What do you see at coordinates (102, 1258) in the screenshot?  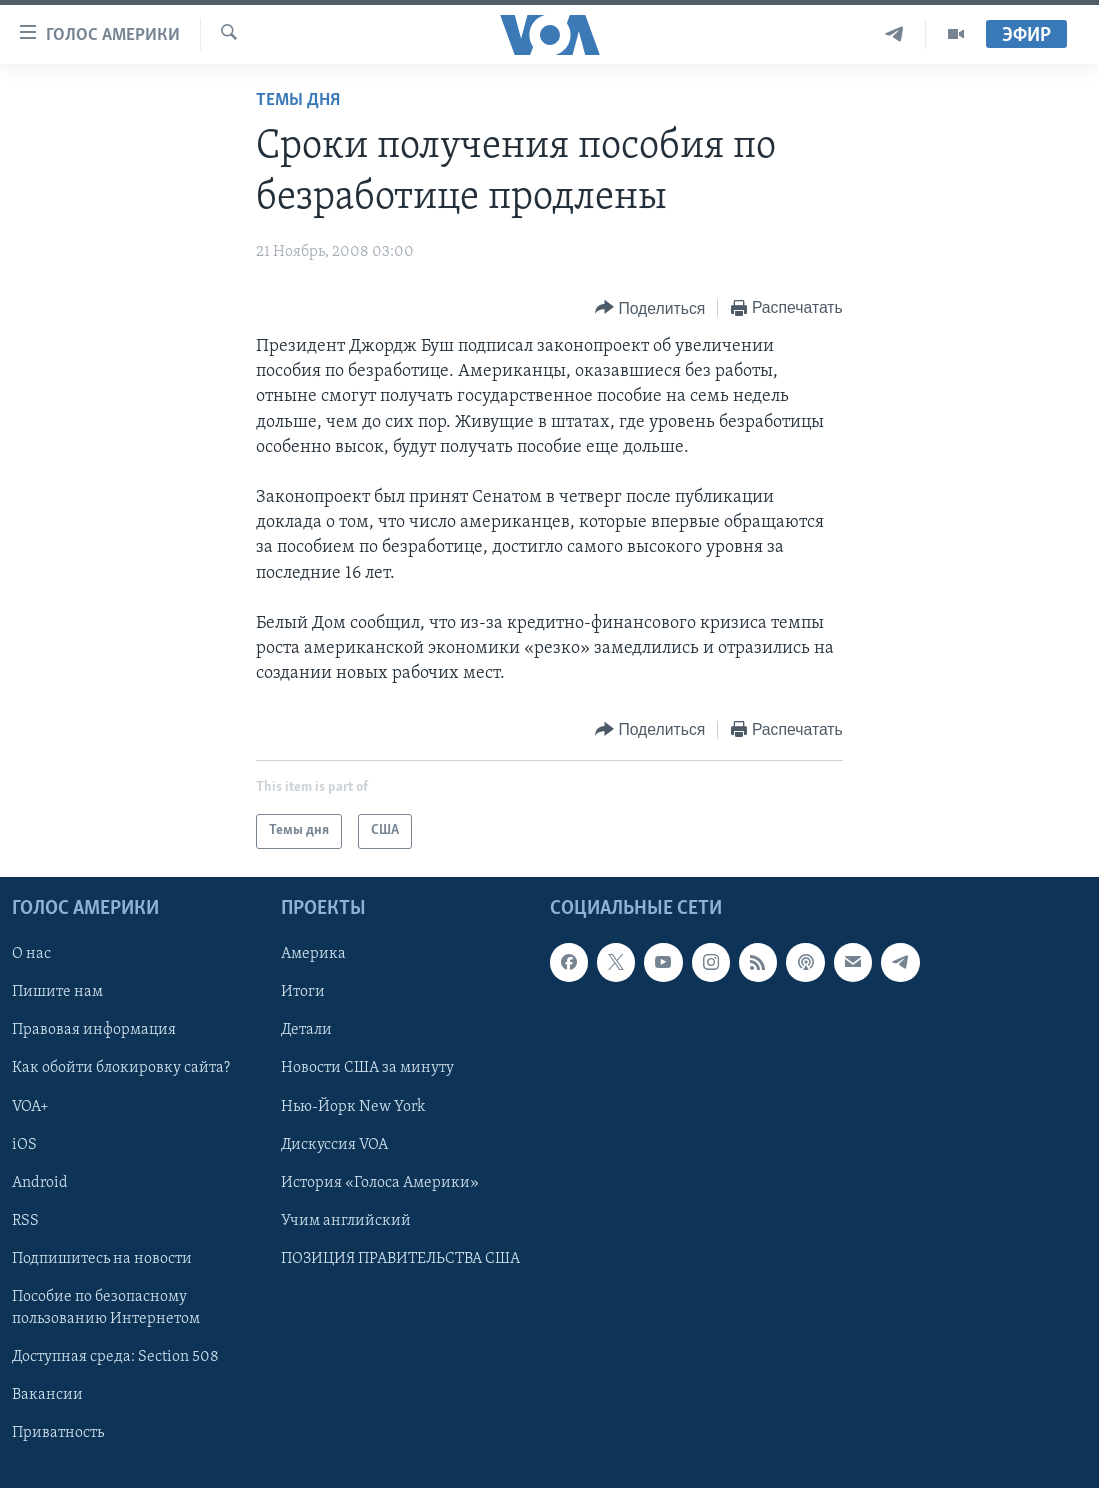 I see `Подпишитесь на новости` at bounding box center [102, 1258].